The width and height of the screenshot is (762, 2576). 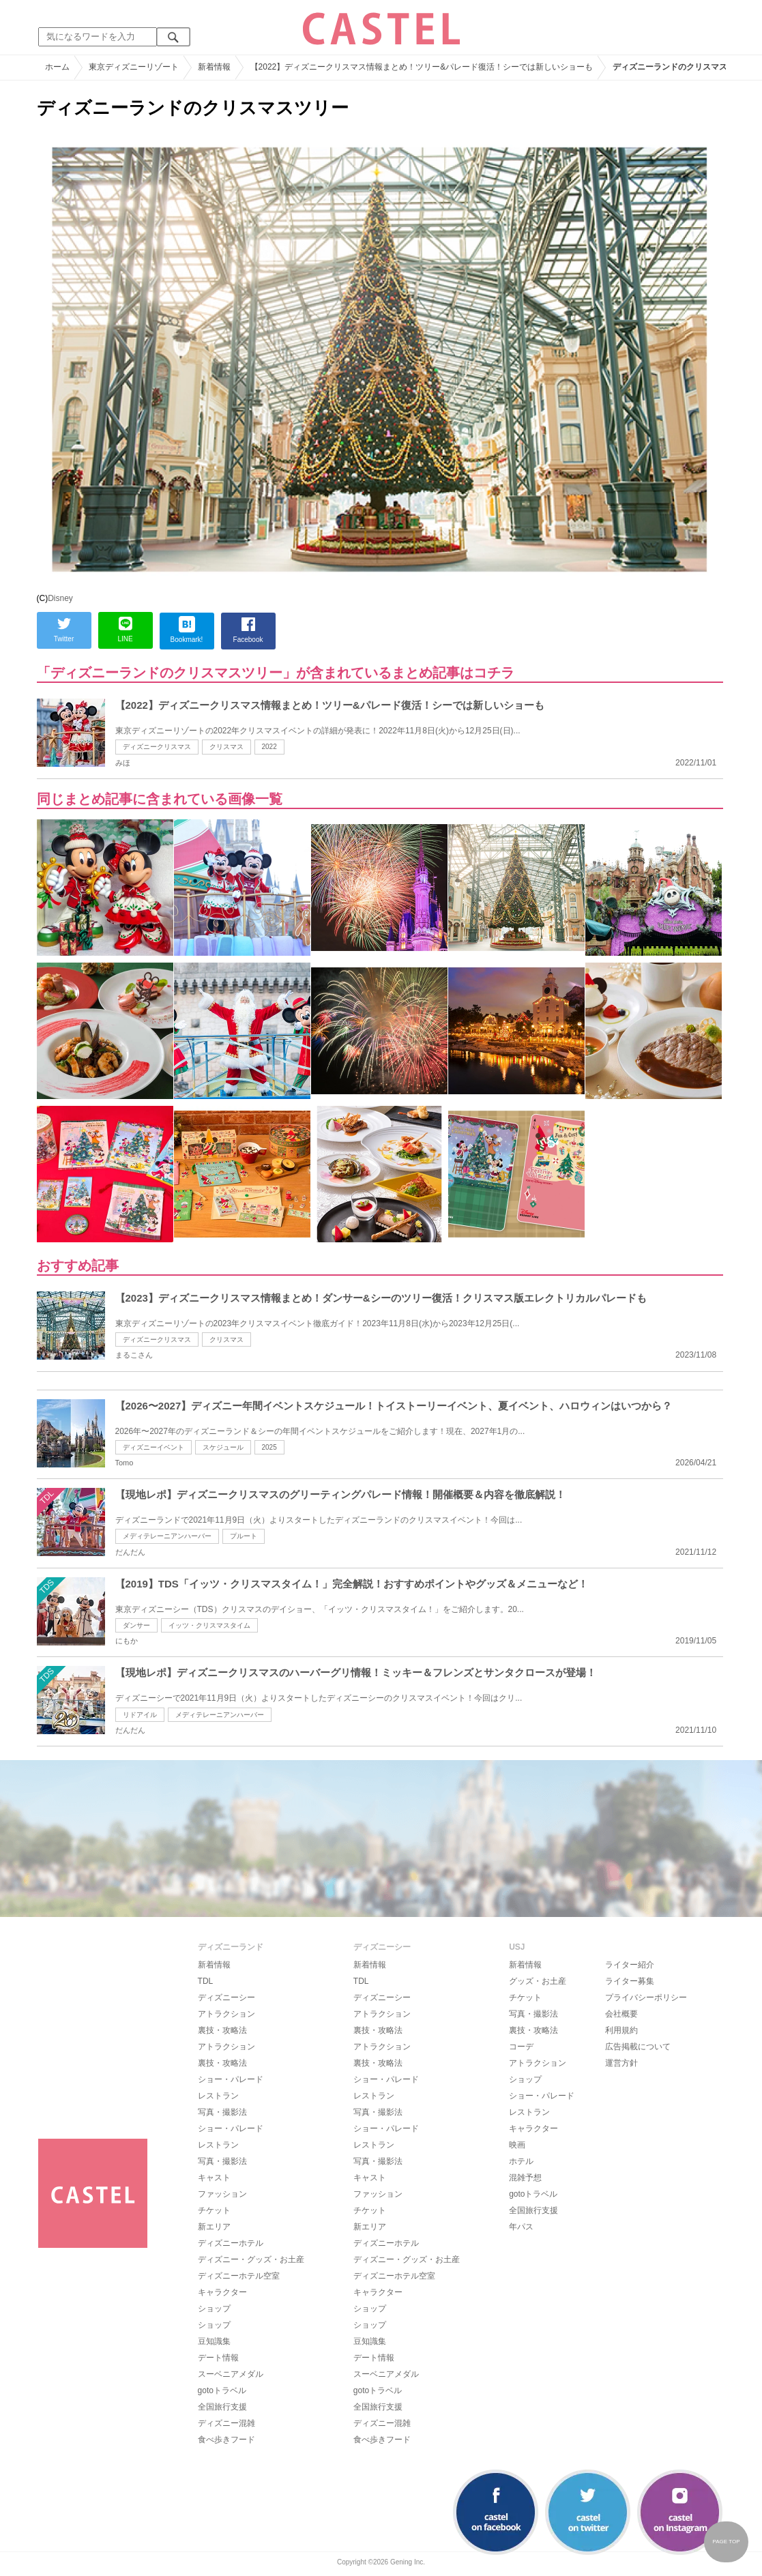 I want to click on 新エリア, so click(x=214, y=2226).